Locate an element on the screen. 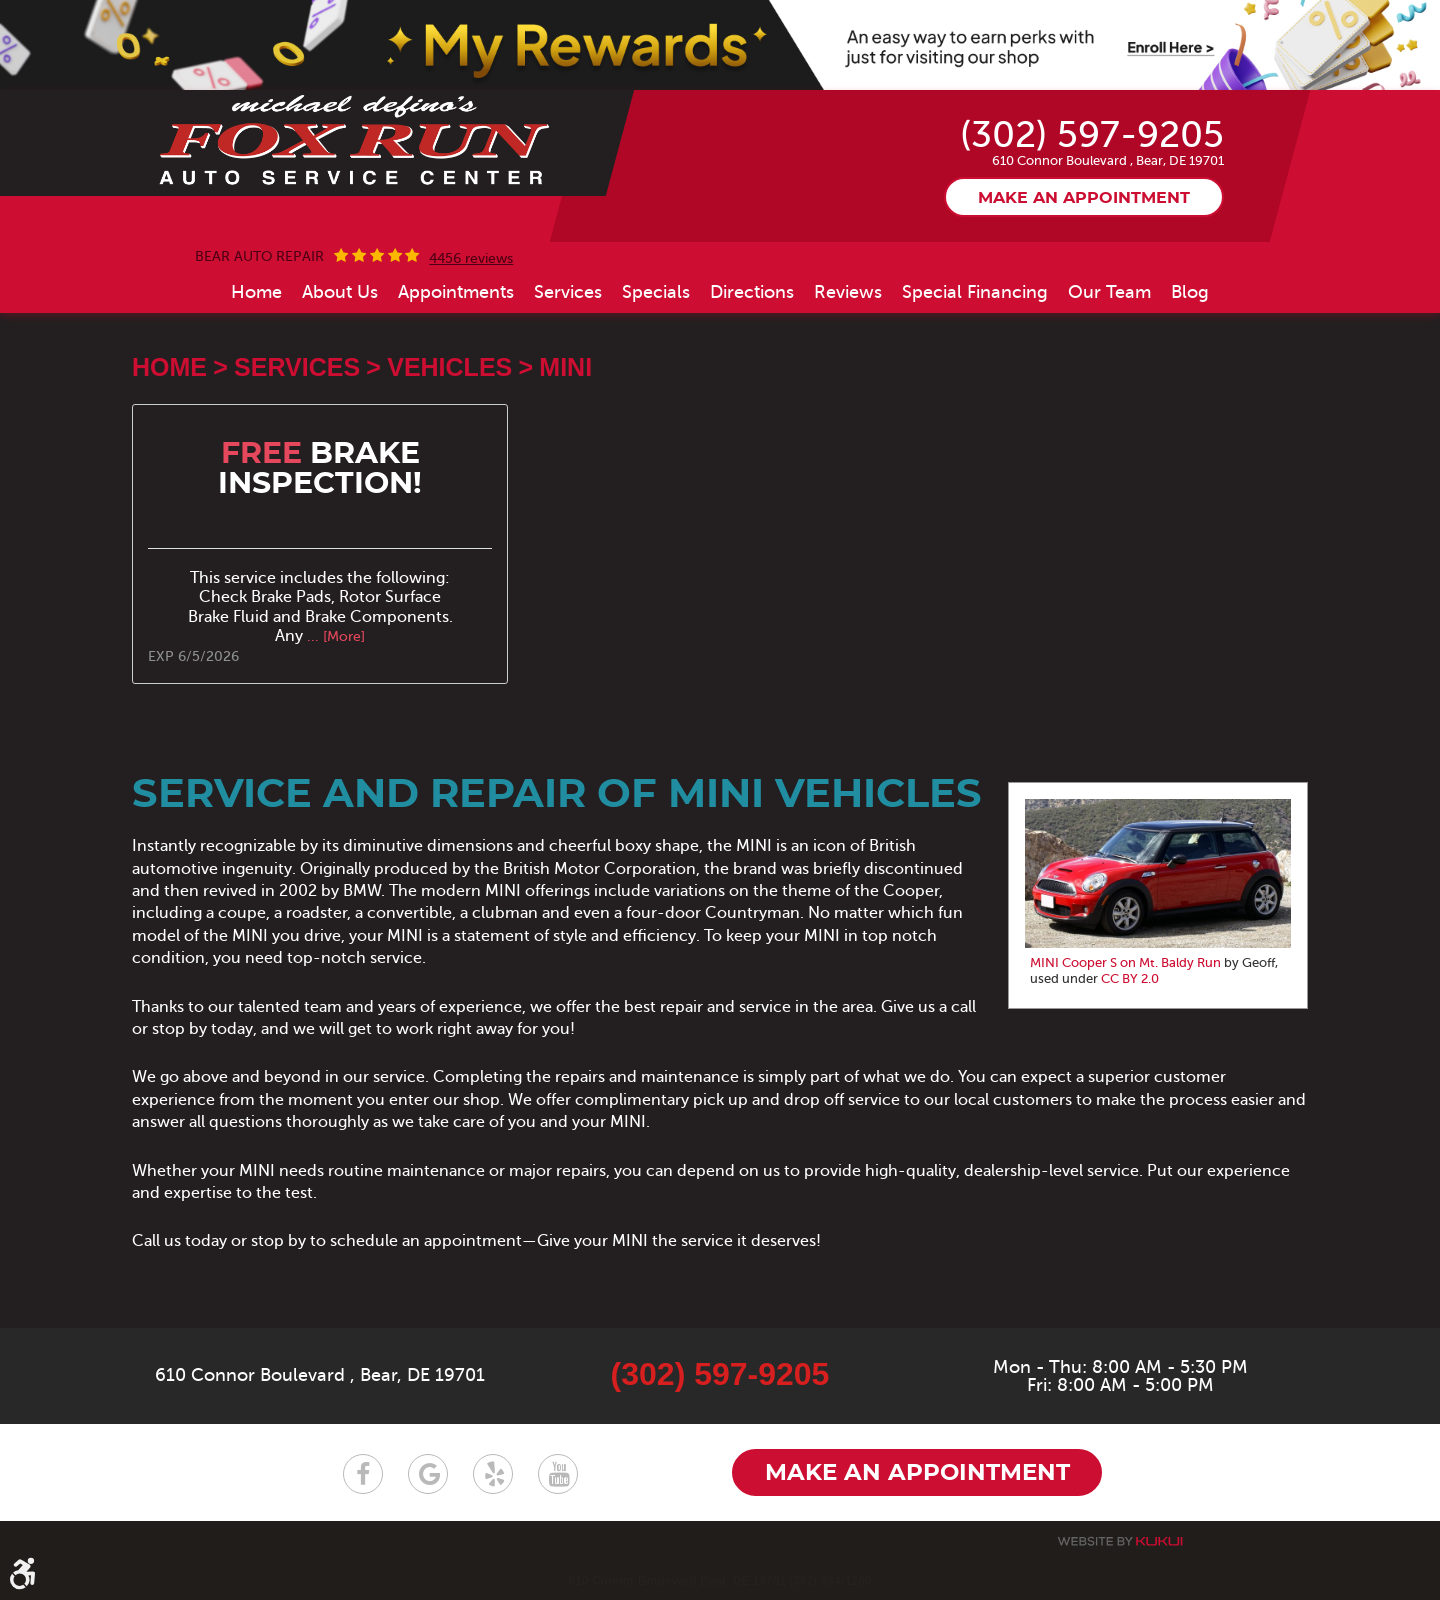 The image size is (1440, 1600). Appointments is located at coordinates (456, 292).